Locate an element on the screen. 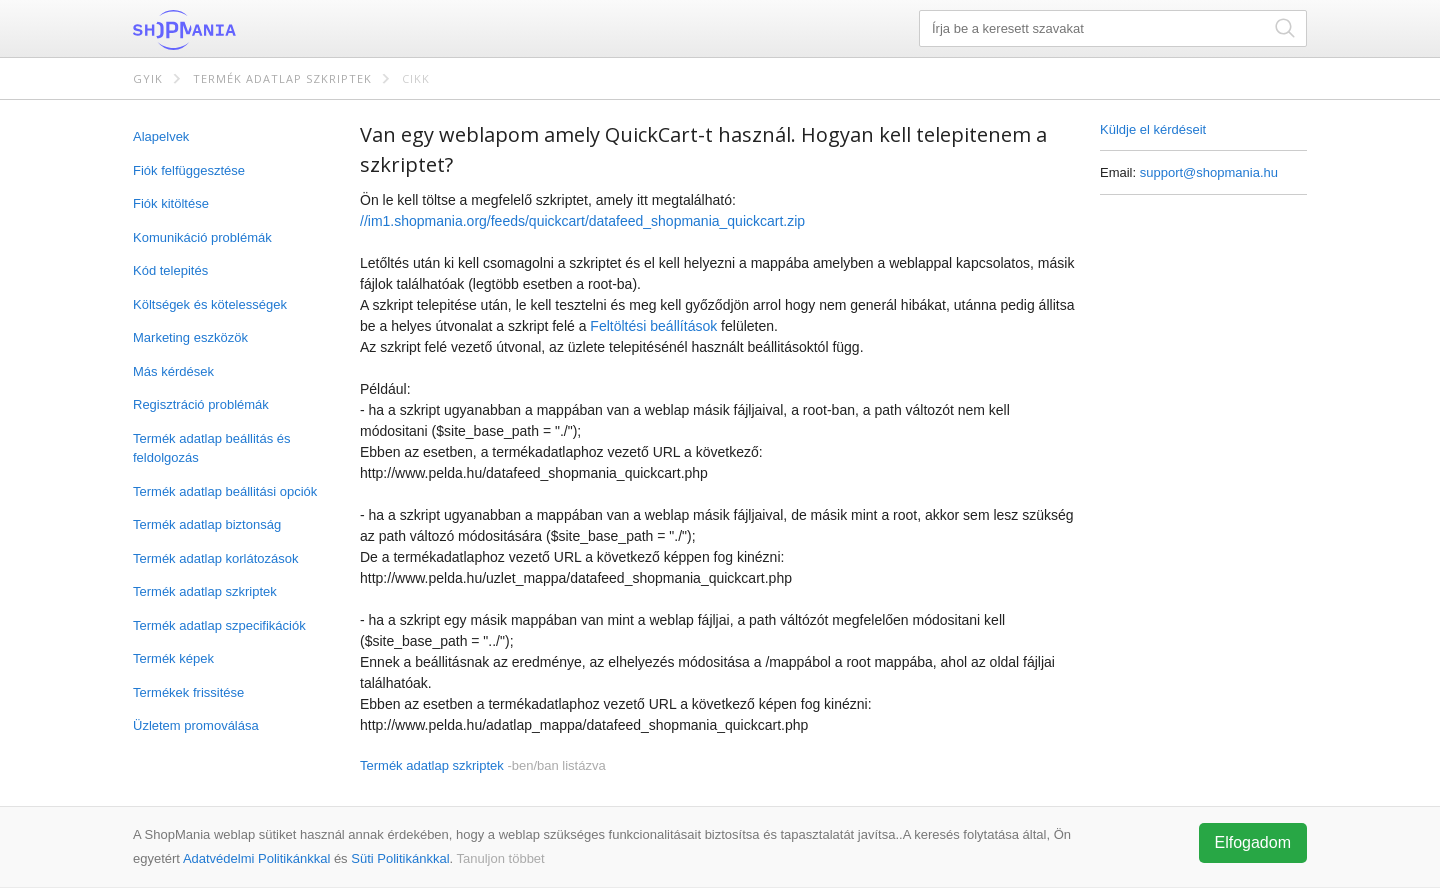 Image resolution: width=1440 pixels, height=888 pixels. Termékek frissitése is located at coordinates (188, 692).